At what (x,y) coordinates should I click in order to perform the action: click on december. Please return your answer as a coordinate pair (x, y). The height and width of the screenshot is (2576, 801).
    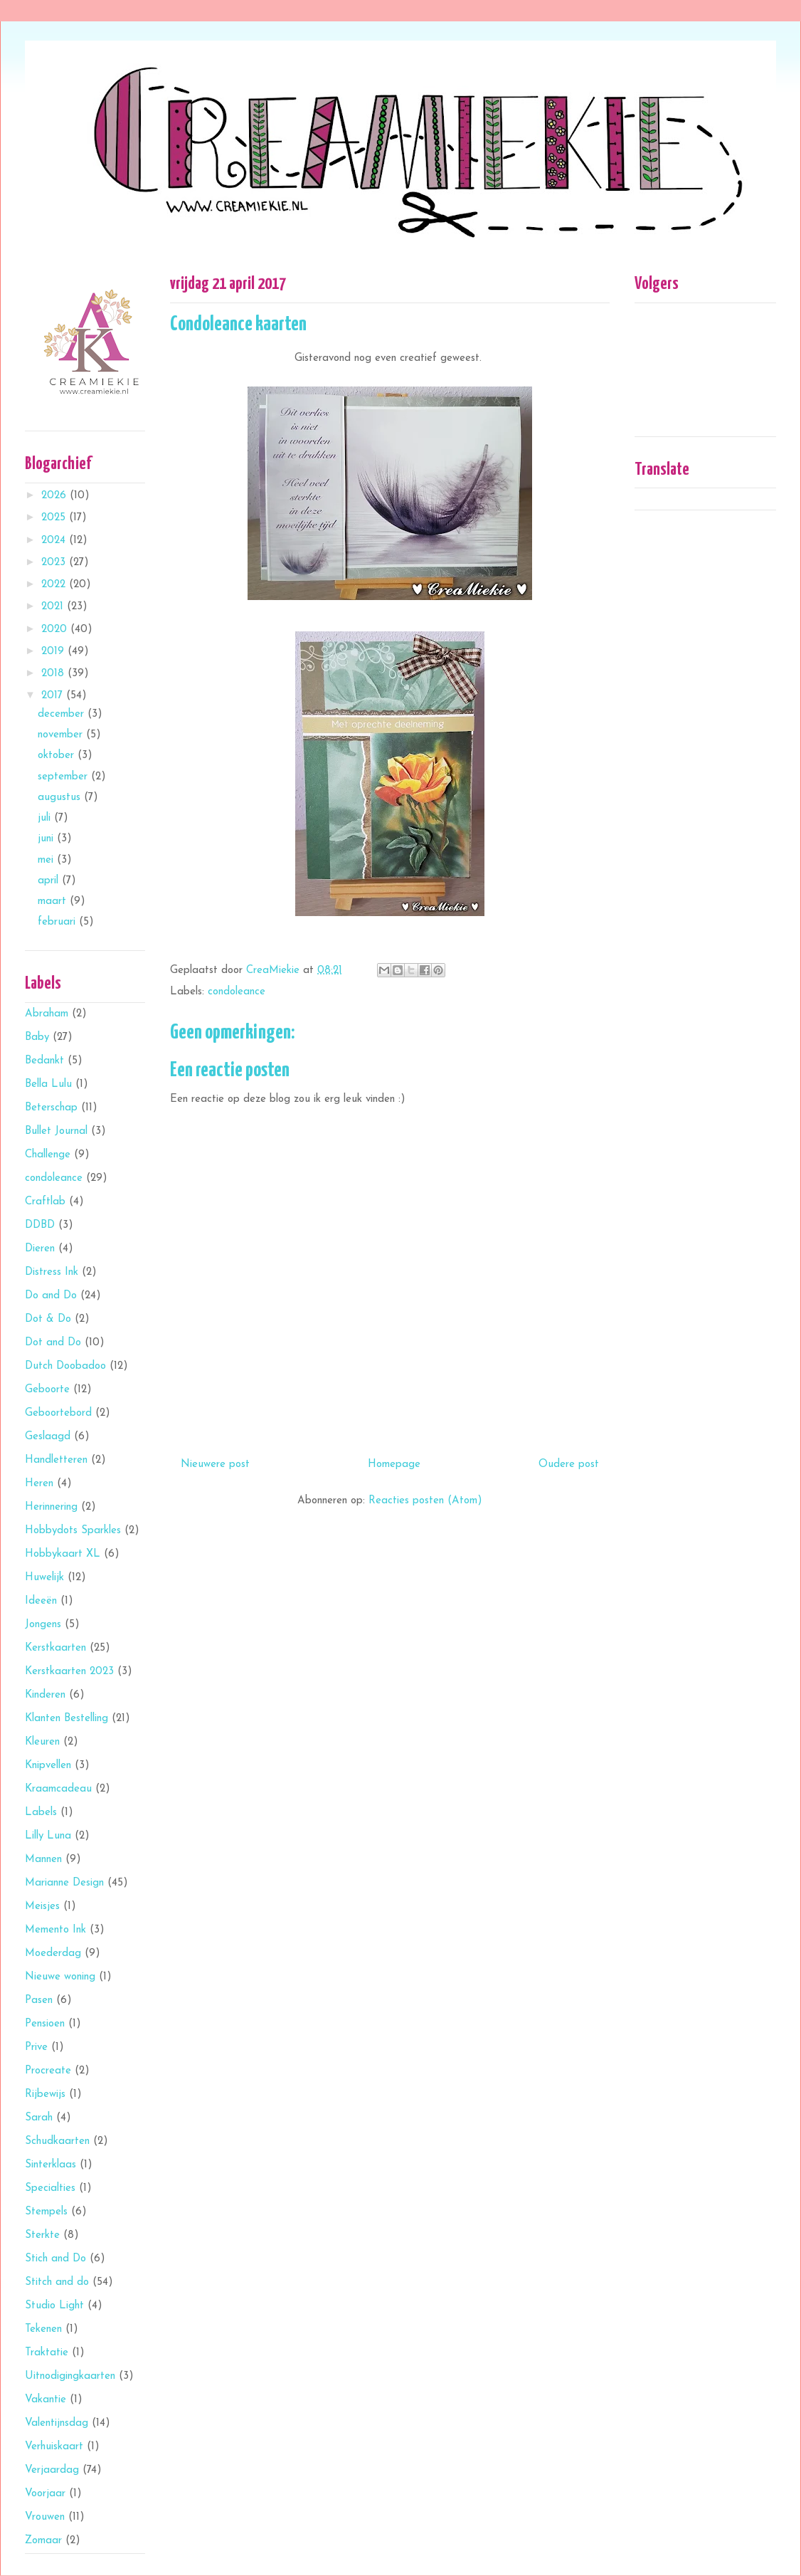
    Looking at the image, I should click on (62, 714).